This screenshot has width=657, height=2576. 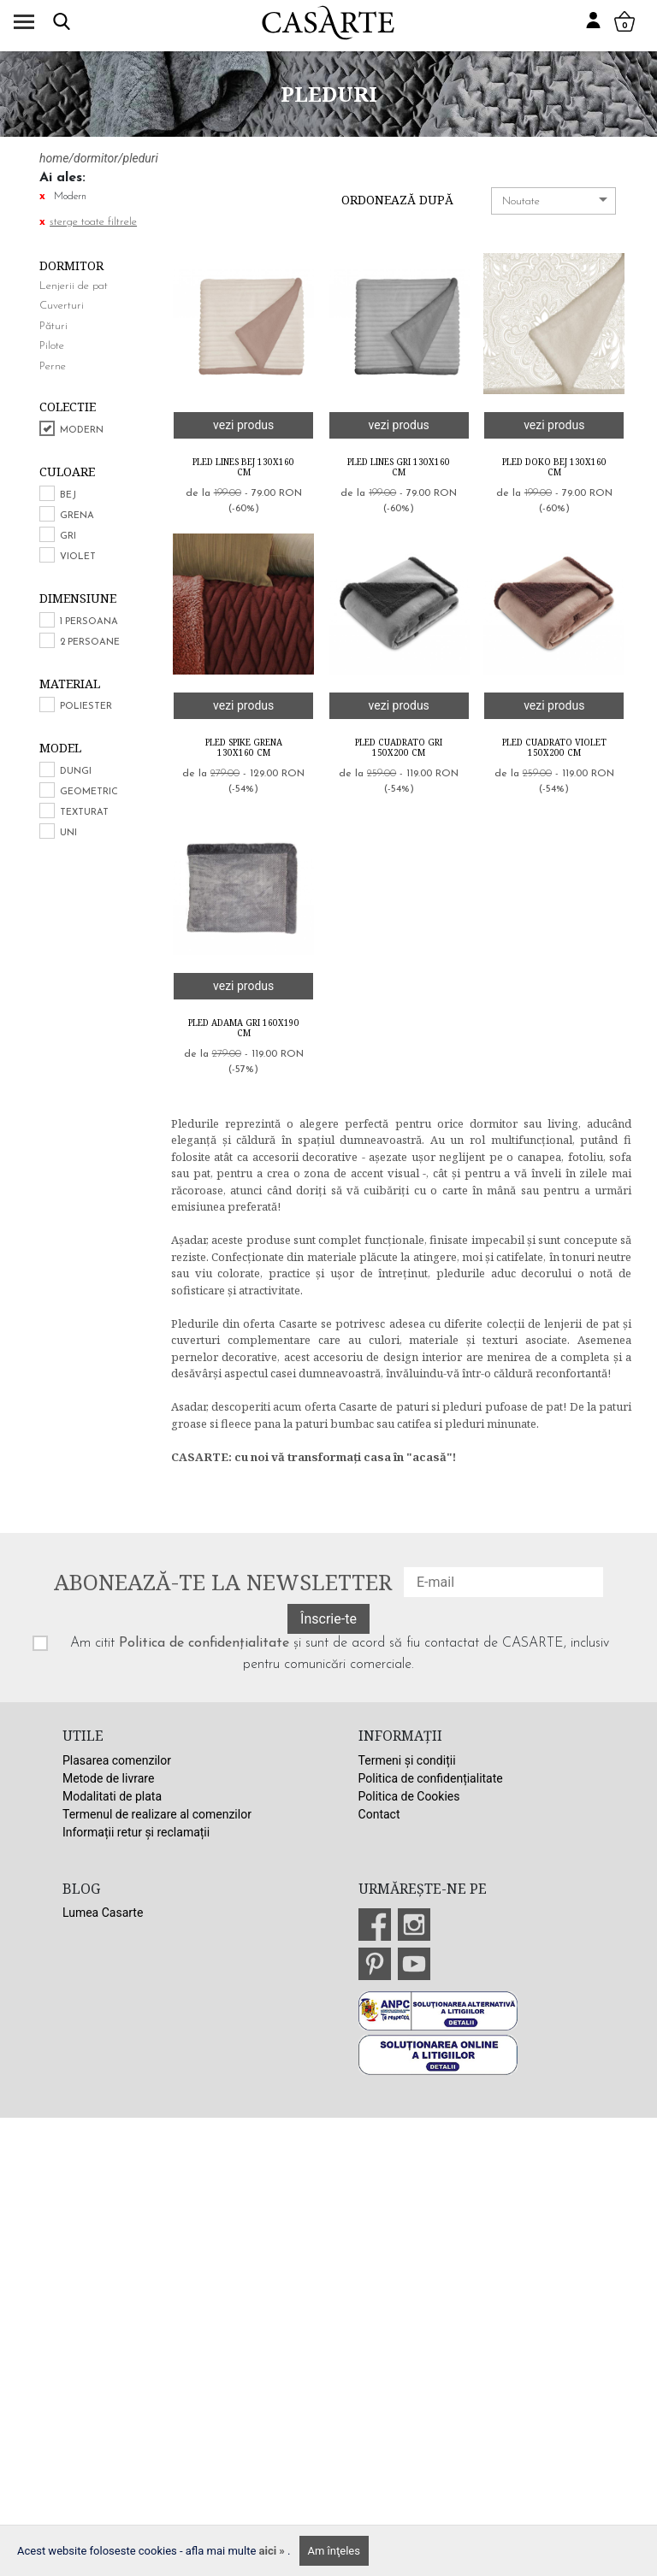 What do you see at coordinates (84, 812) in the screenshot?
I see `Texturat` at bounding box center [84, 812].